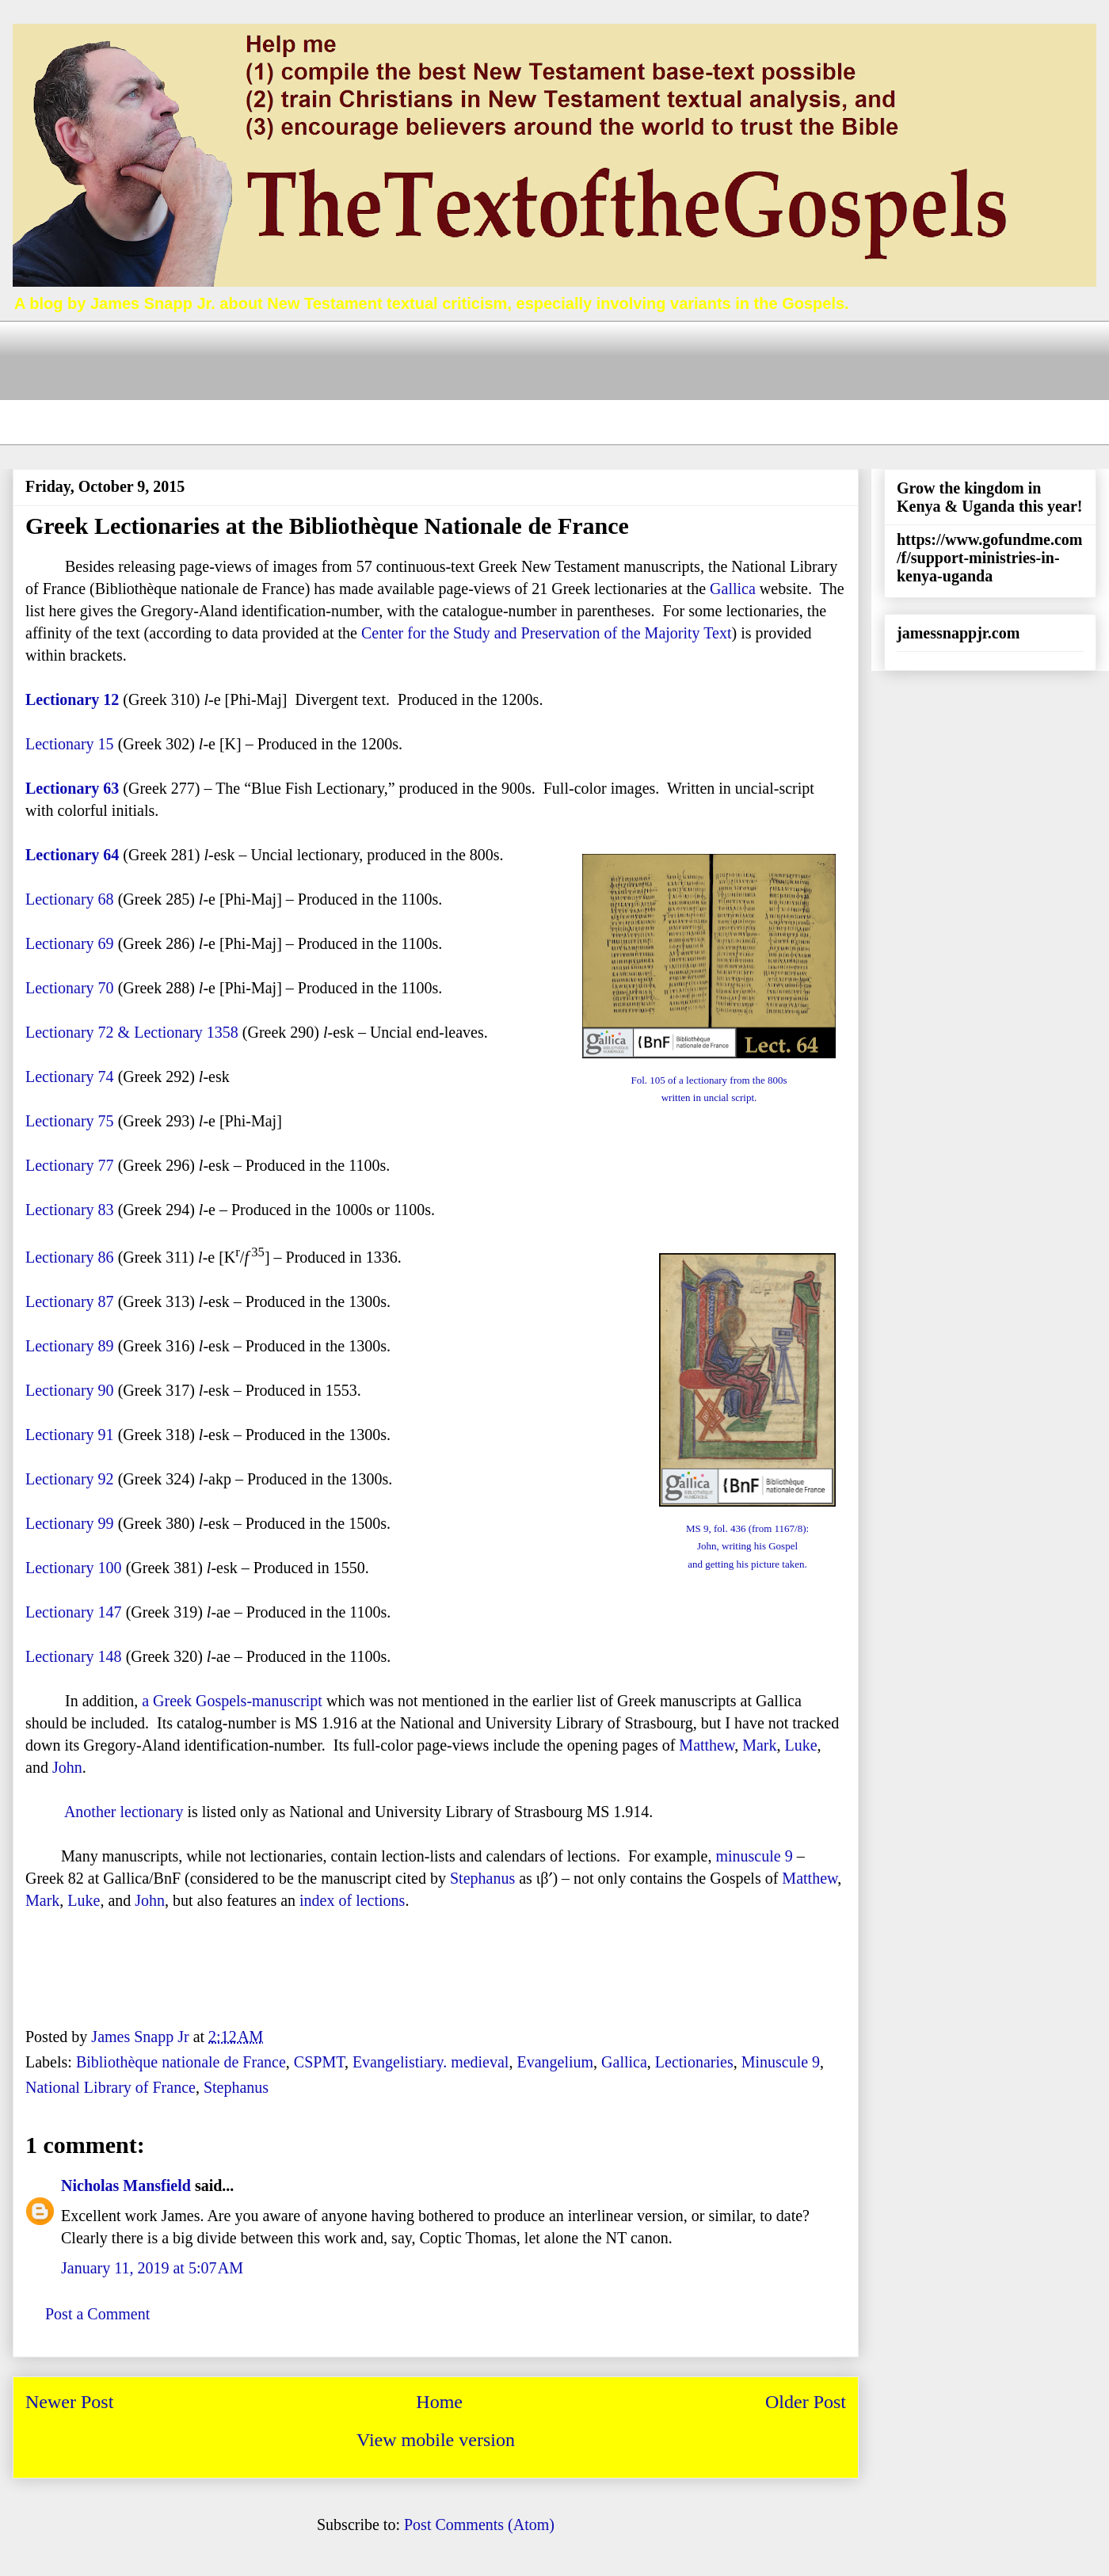 Image resolution: width=1109 pixels, height=2576 pixels. What do you see at coordinates (124, 1811) in the screenshot?
I see `Another lectionary` at bounding box center [124, 1811].